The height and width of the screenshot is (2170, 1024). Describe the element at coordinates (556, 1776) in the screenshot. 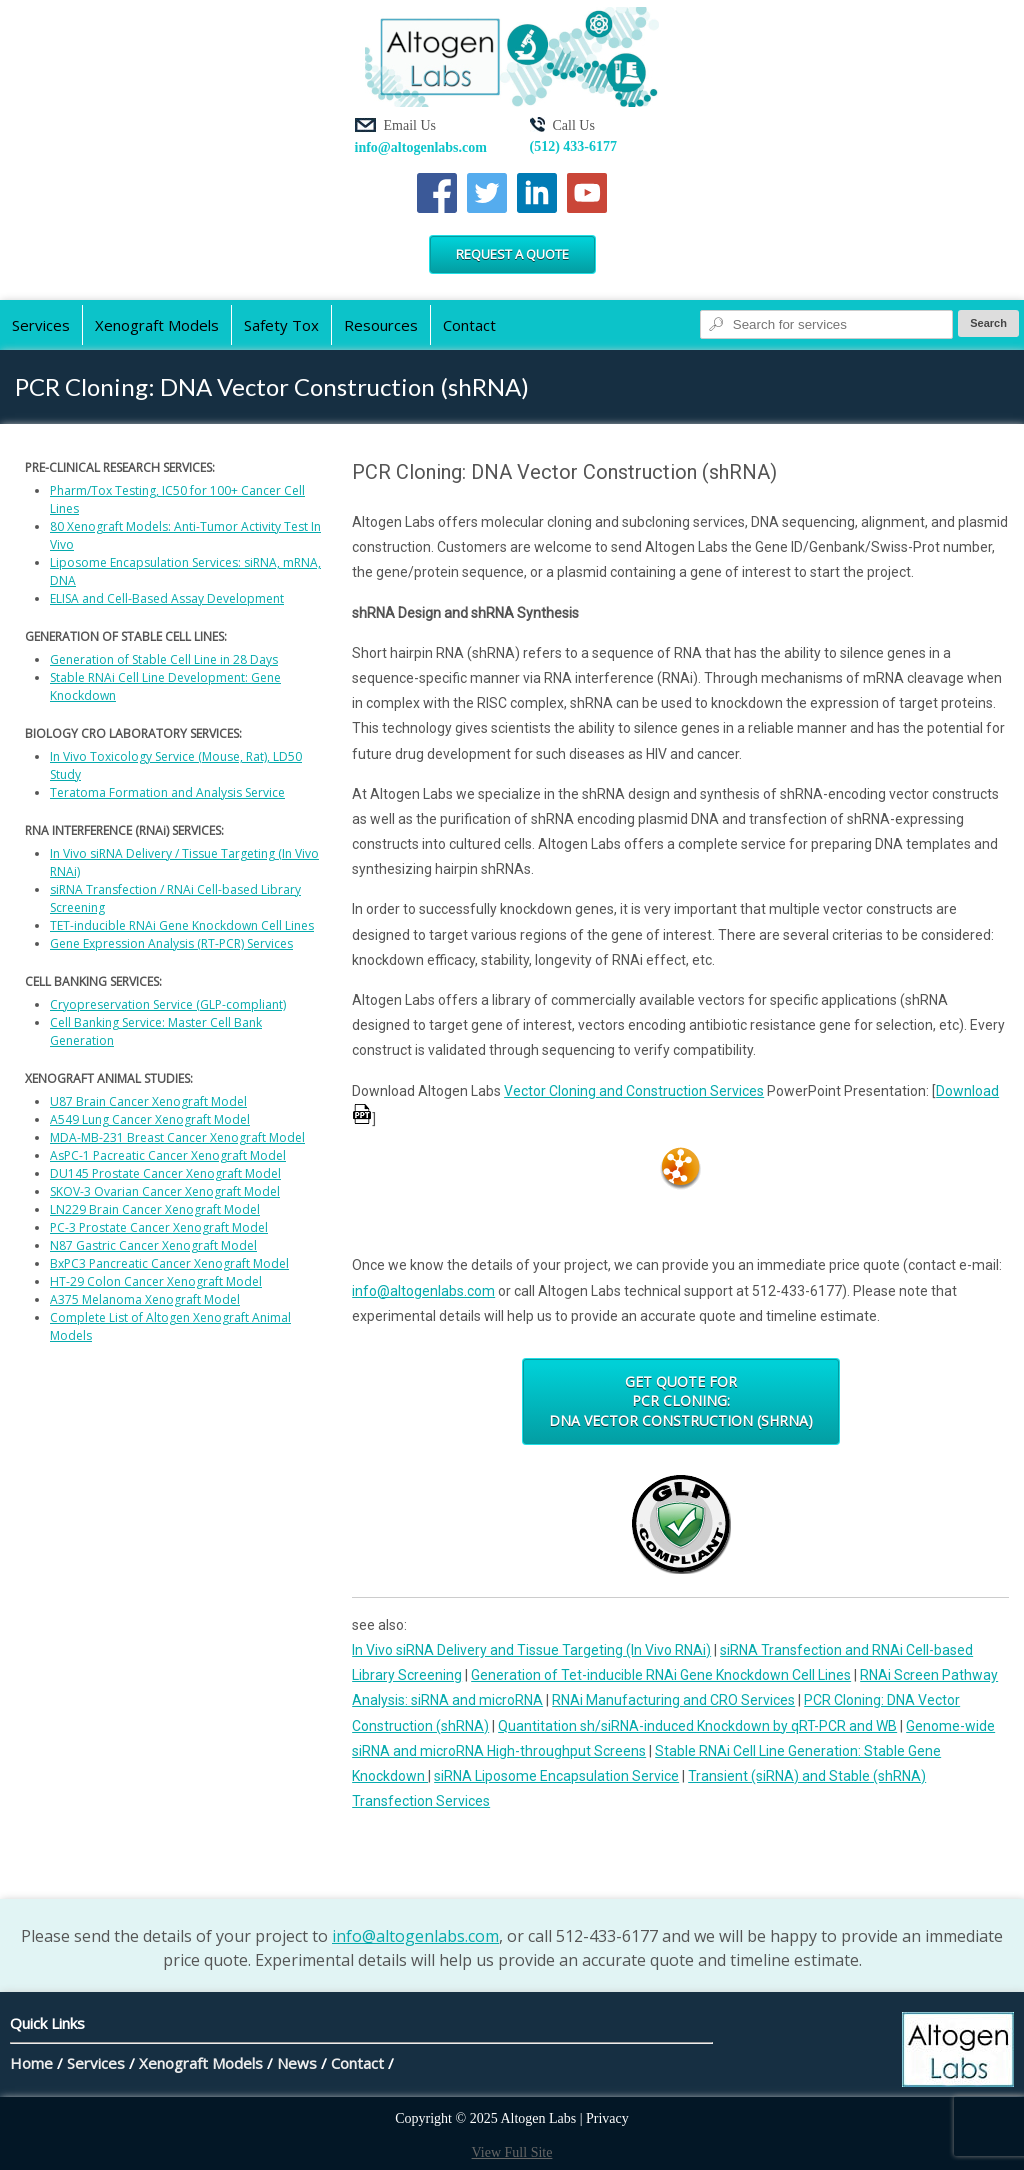

I see `siRNA Liposome Encapsulation Service` at that location.